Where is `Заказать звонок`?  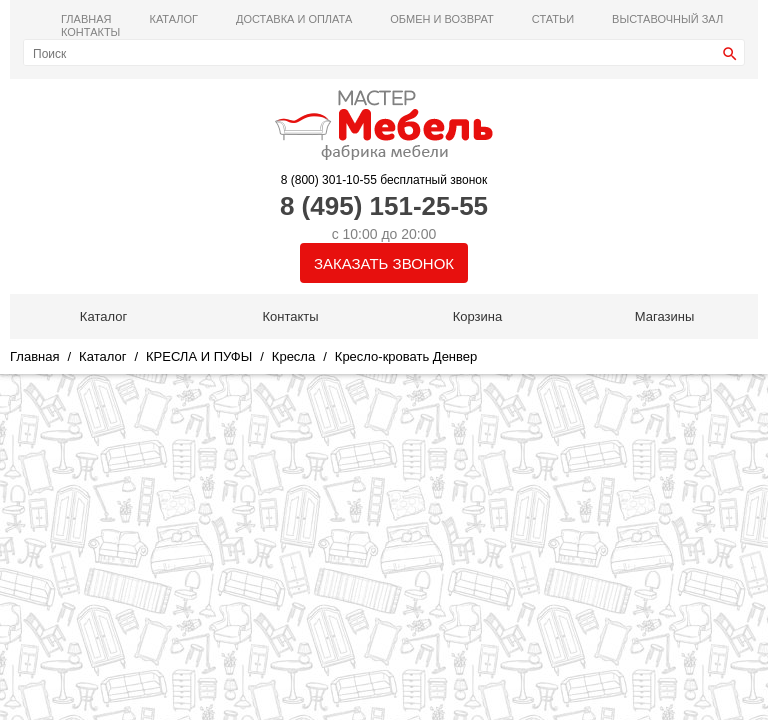
Заказать звонок is located at coordinates (384, 263).